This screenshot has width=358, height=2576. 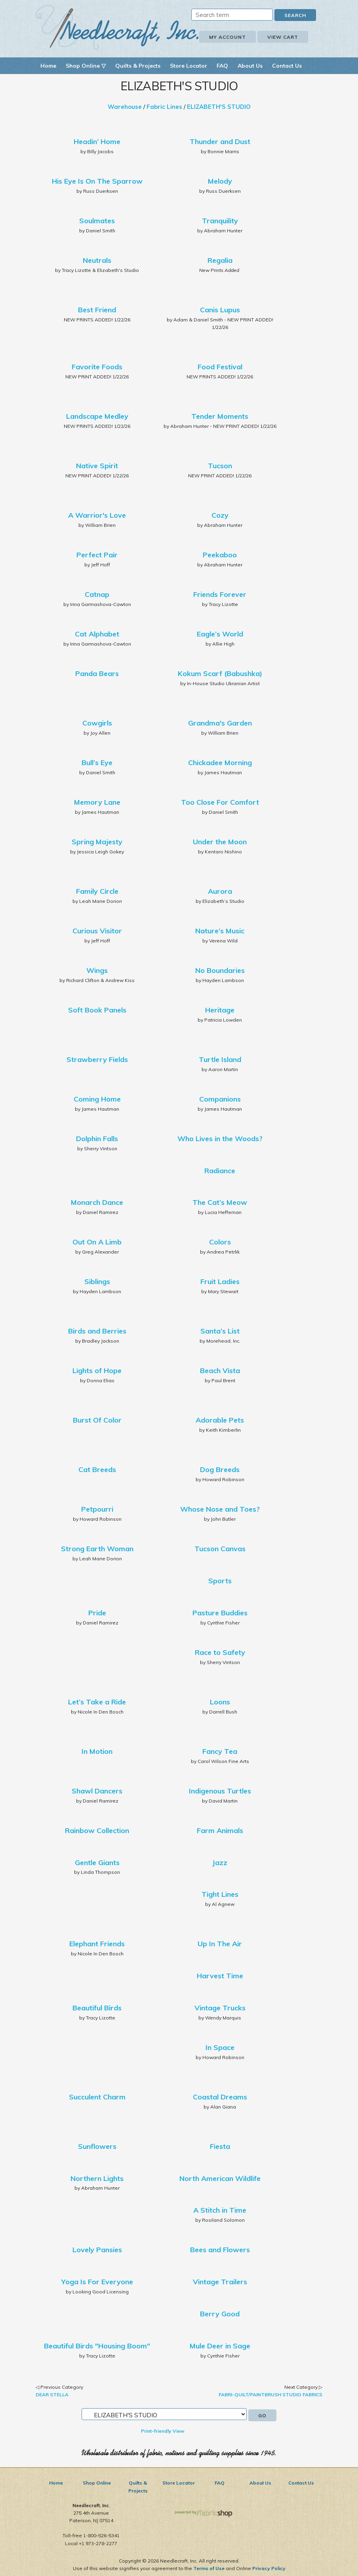 What do you see at coordinates (220, 1281) in the screenshot?
I see `Fruit Ladies` at bounding box center [220, 1281].